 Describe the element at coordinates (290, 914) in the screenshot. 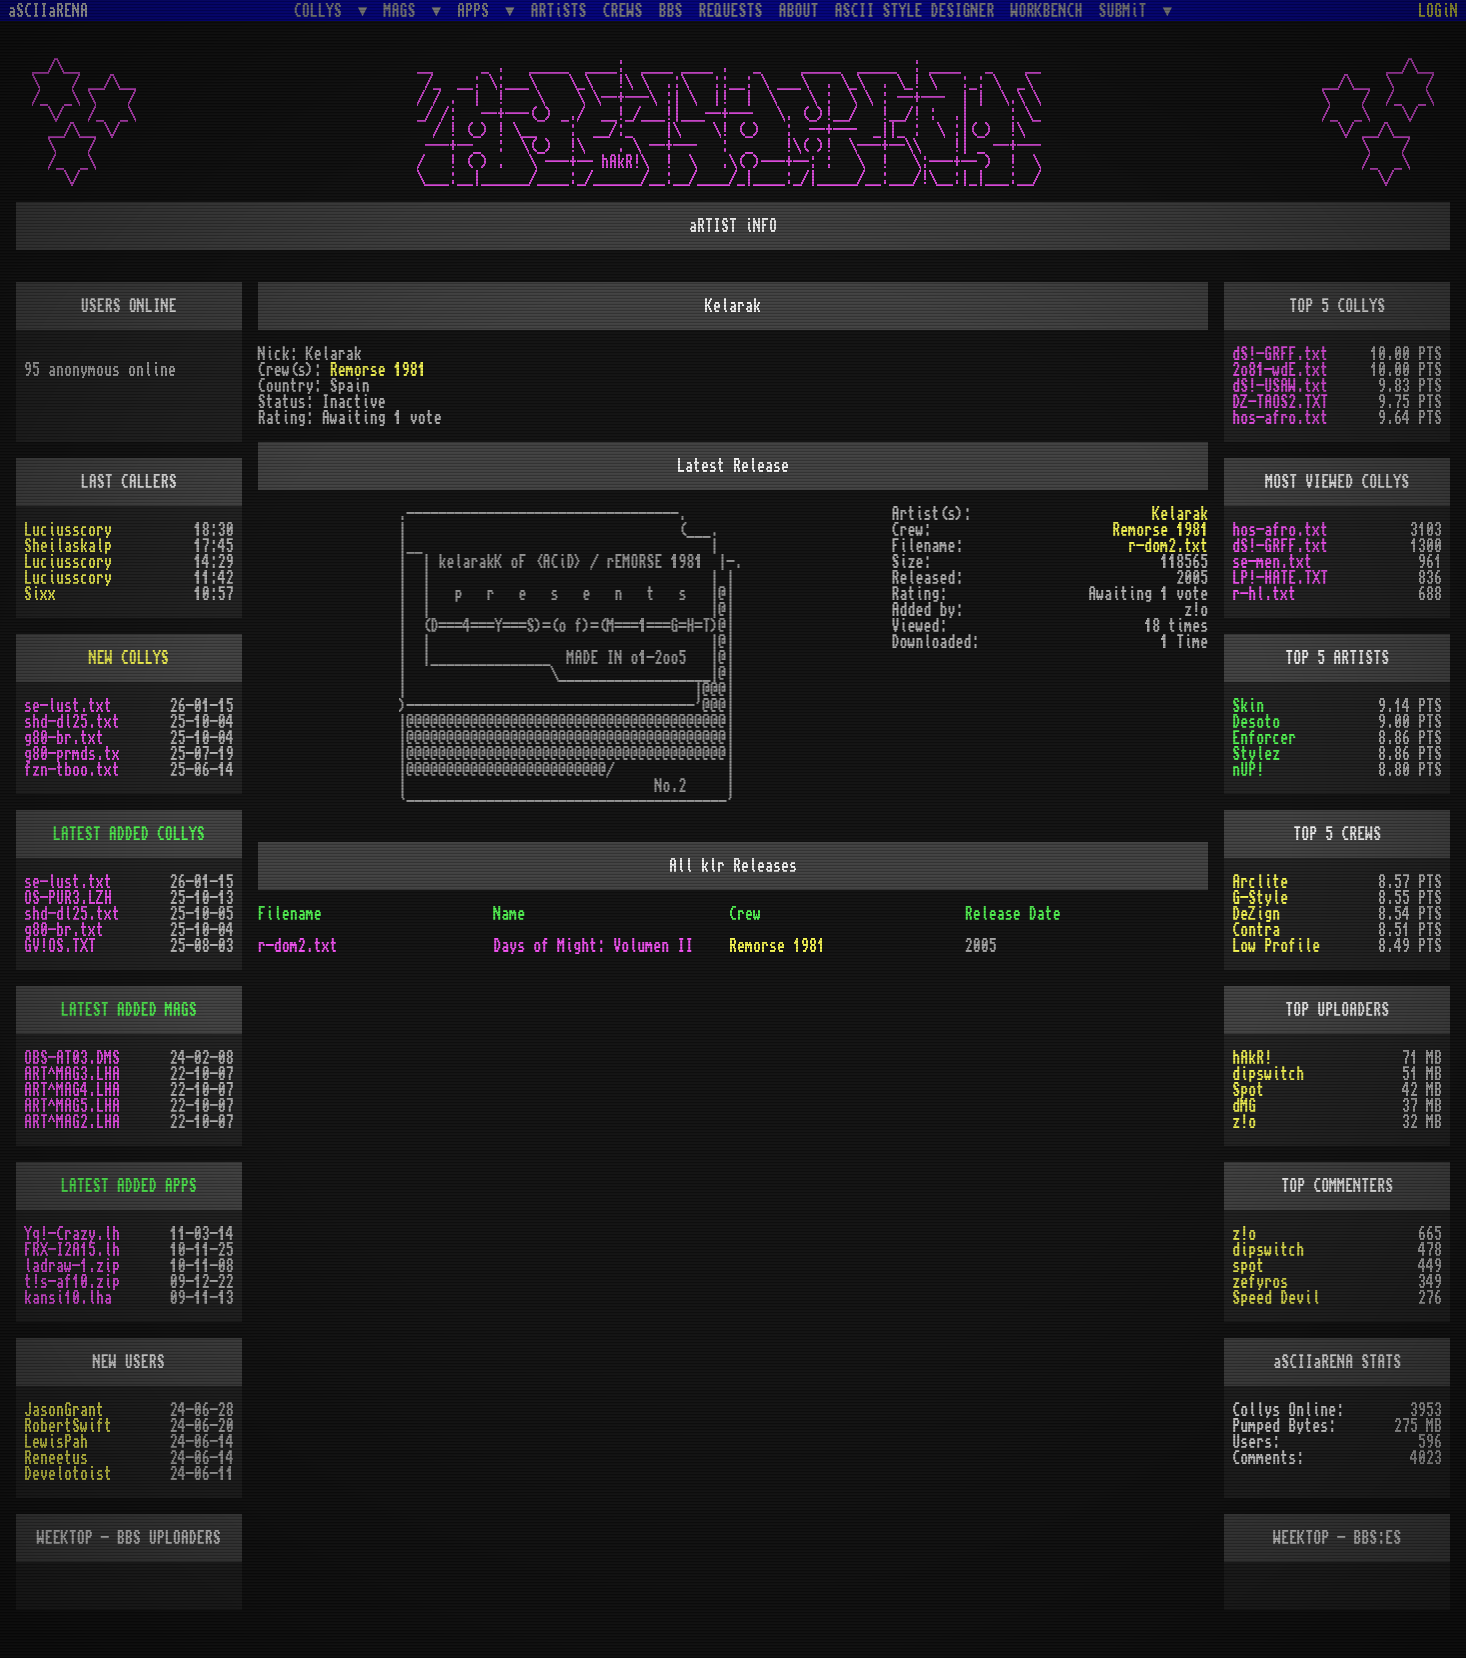

I see `Filename` at that location.